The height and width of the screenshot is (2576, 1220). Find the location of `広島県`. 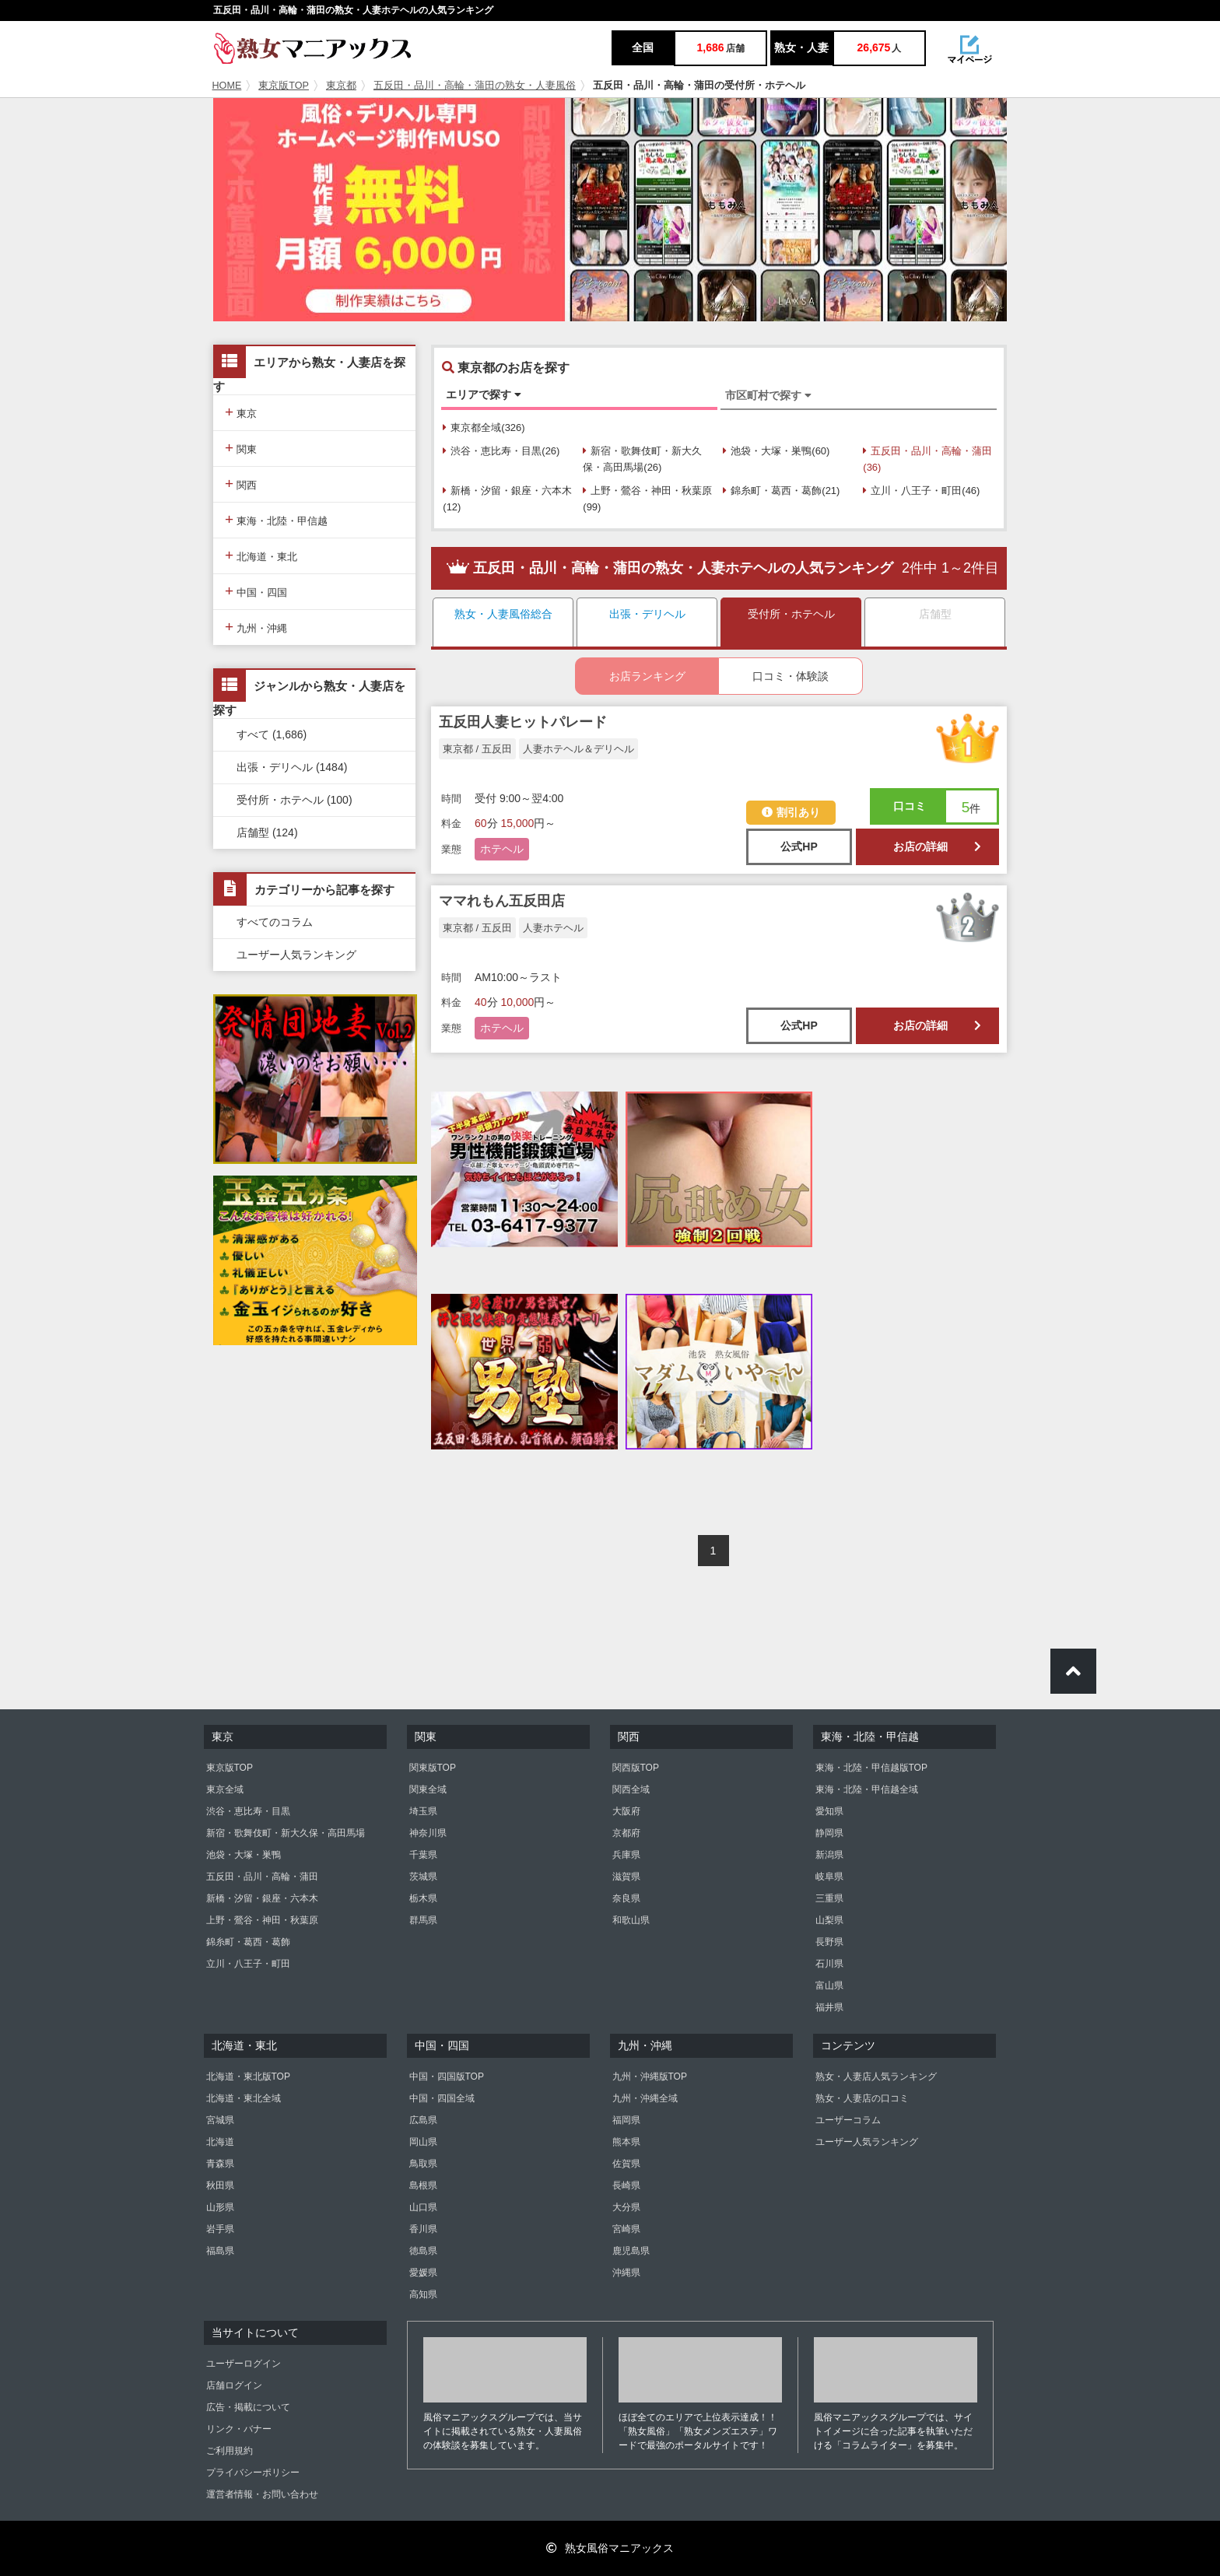

広島県 is located at coordinates (423, 2120).